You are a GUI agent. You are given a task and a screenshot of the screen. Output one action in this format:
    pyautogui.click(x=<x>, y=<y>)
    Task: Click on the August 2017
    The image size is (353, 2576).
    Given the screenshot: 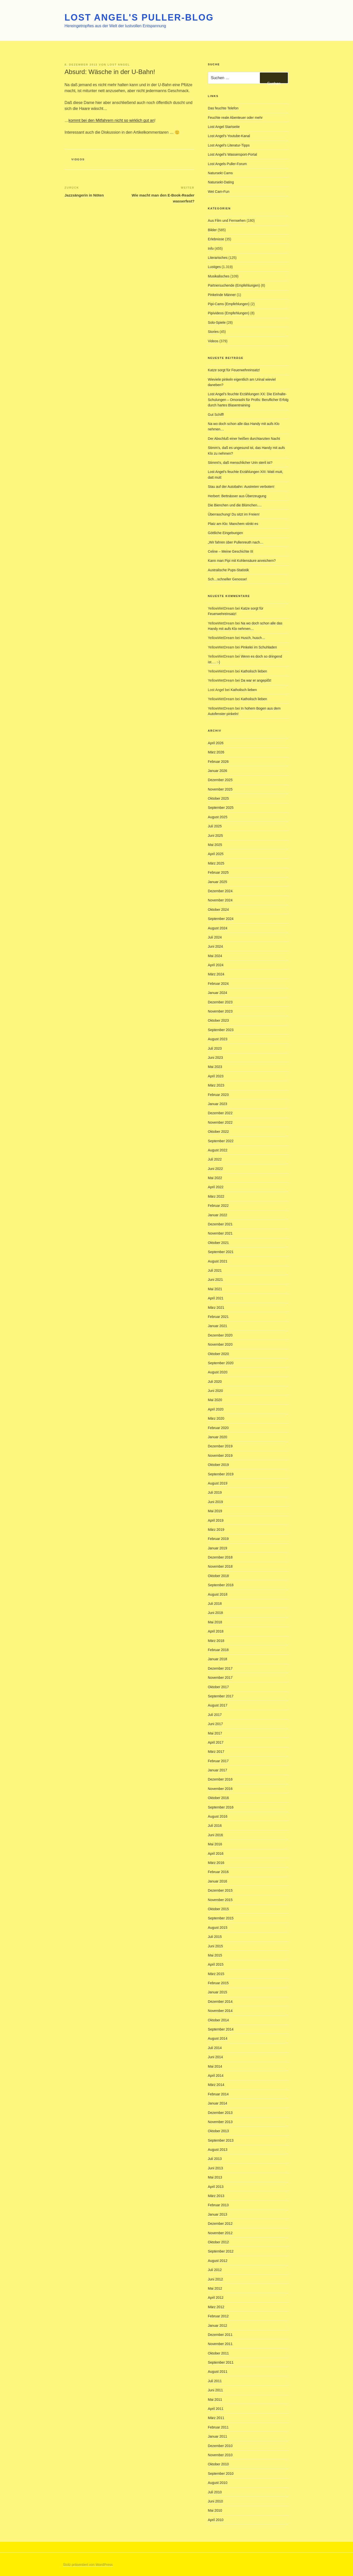 What is the action you would take?
    pyautogui.click(x=217, y=1705)
    